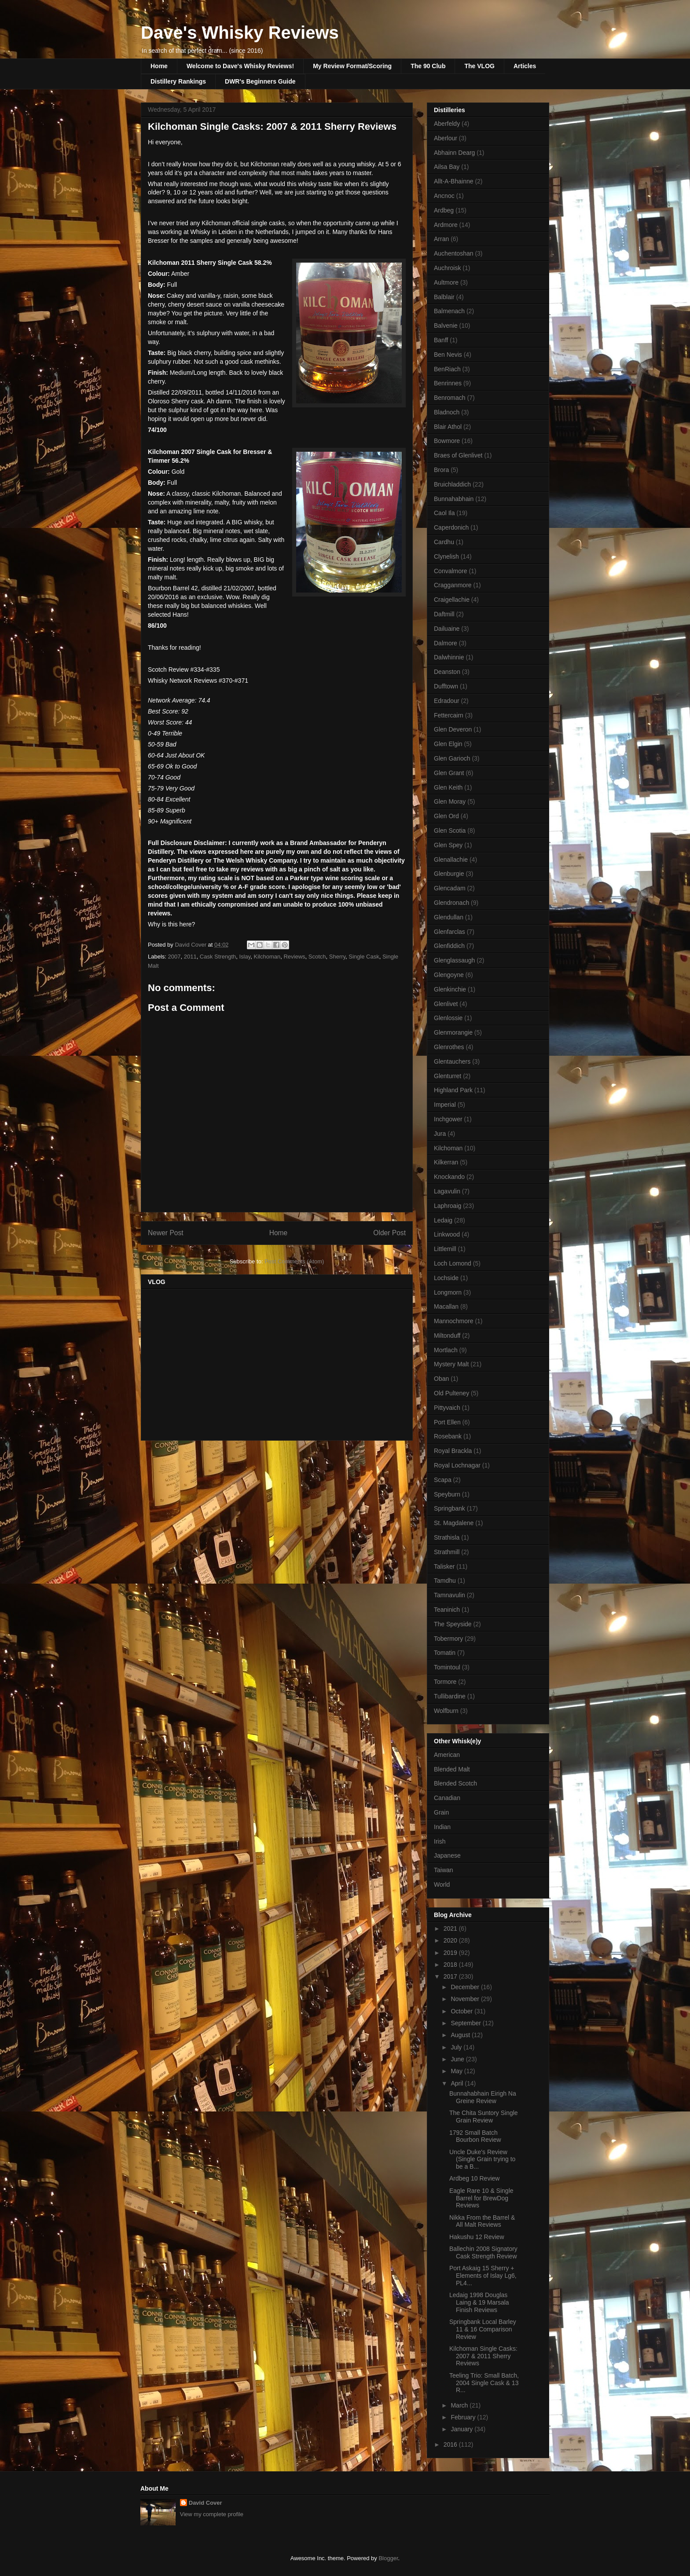 This screenshot has width=690, height=2576. What do you see at coordinates (337, 956) in the screenshot?
I see `Sherry` at bounding box center [337, 956].